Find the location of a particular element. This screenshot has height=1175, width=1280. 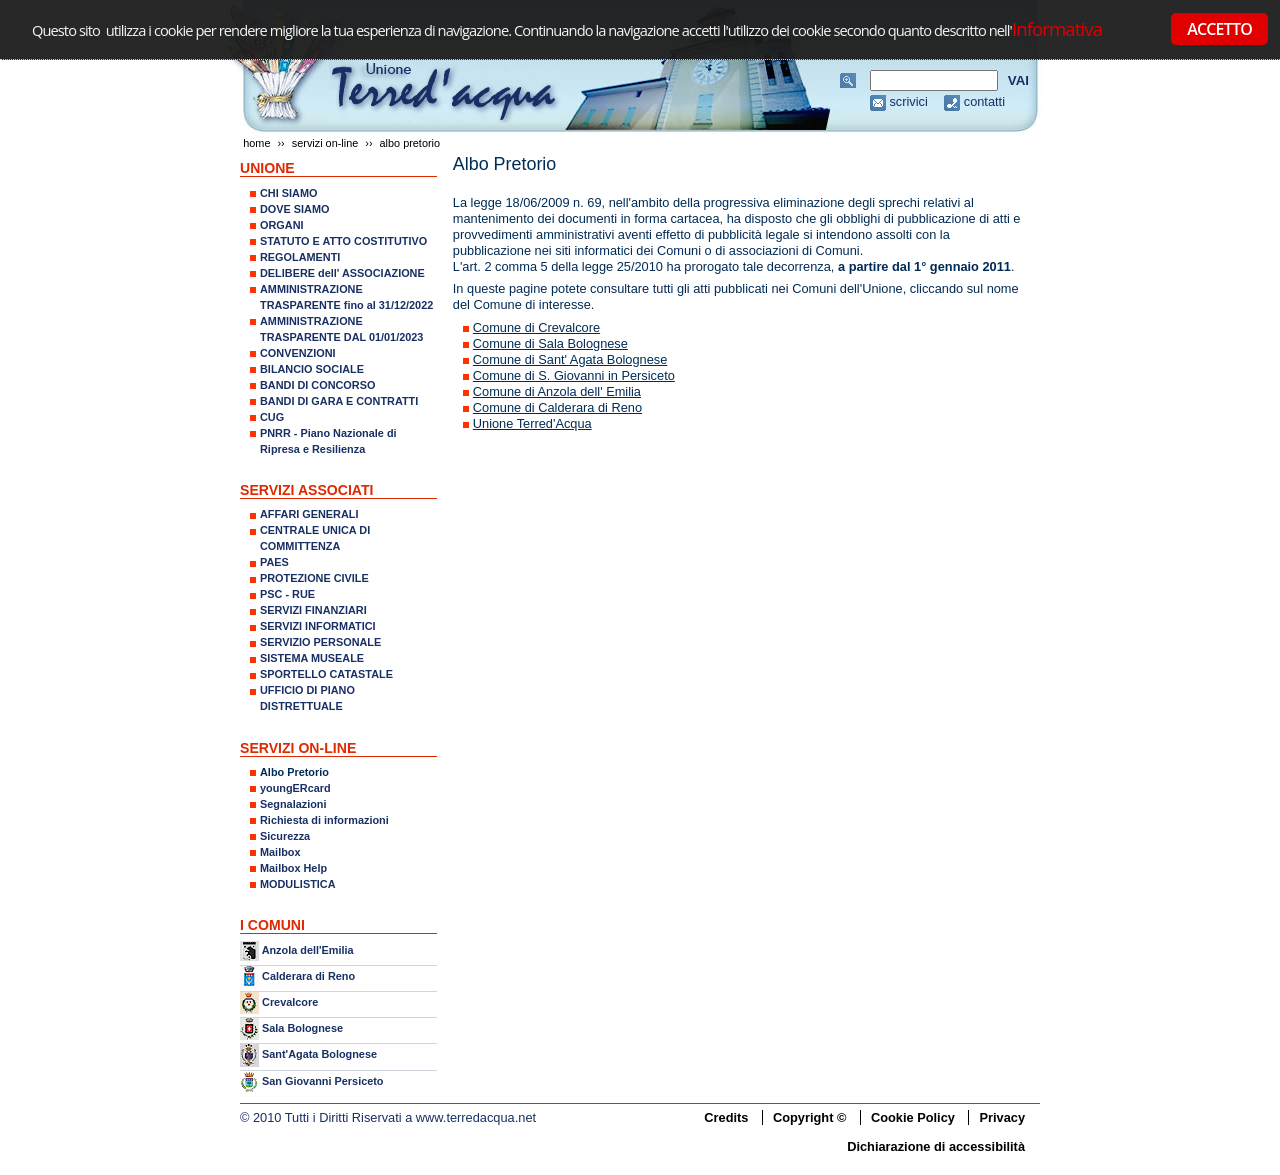

ORGANI is located at coordinates (282, 225).